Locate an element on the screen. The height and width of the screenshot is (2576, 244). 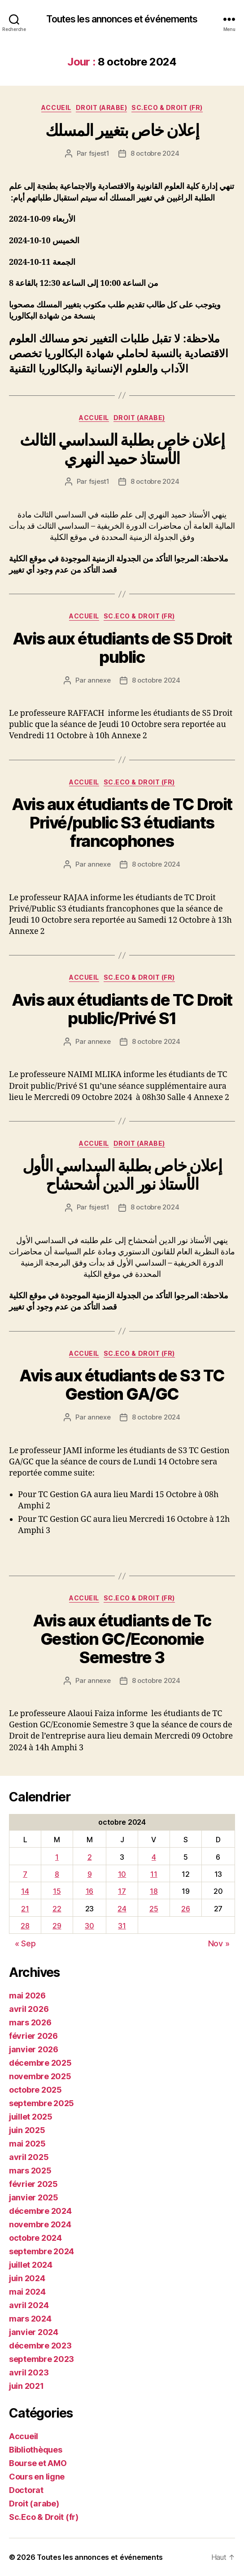
octobre 2025 is located at coordinates (35, 2089).